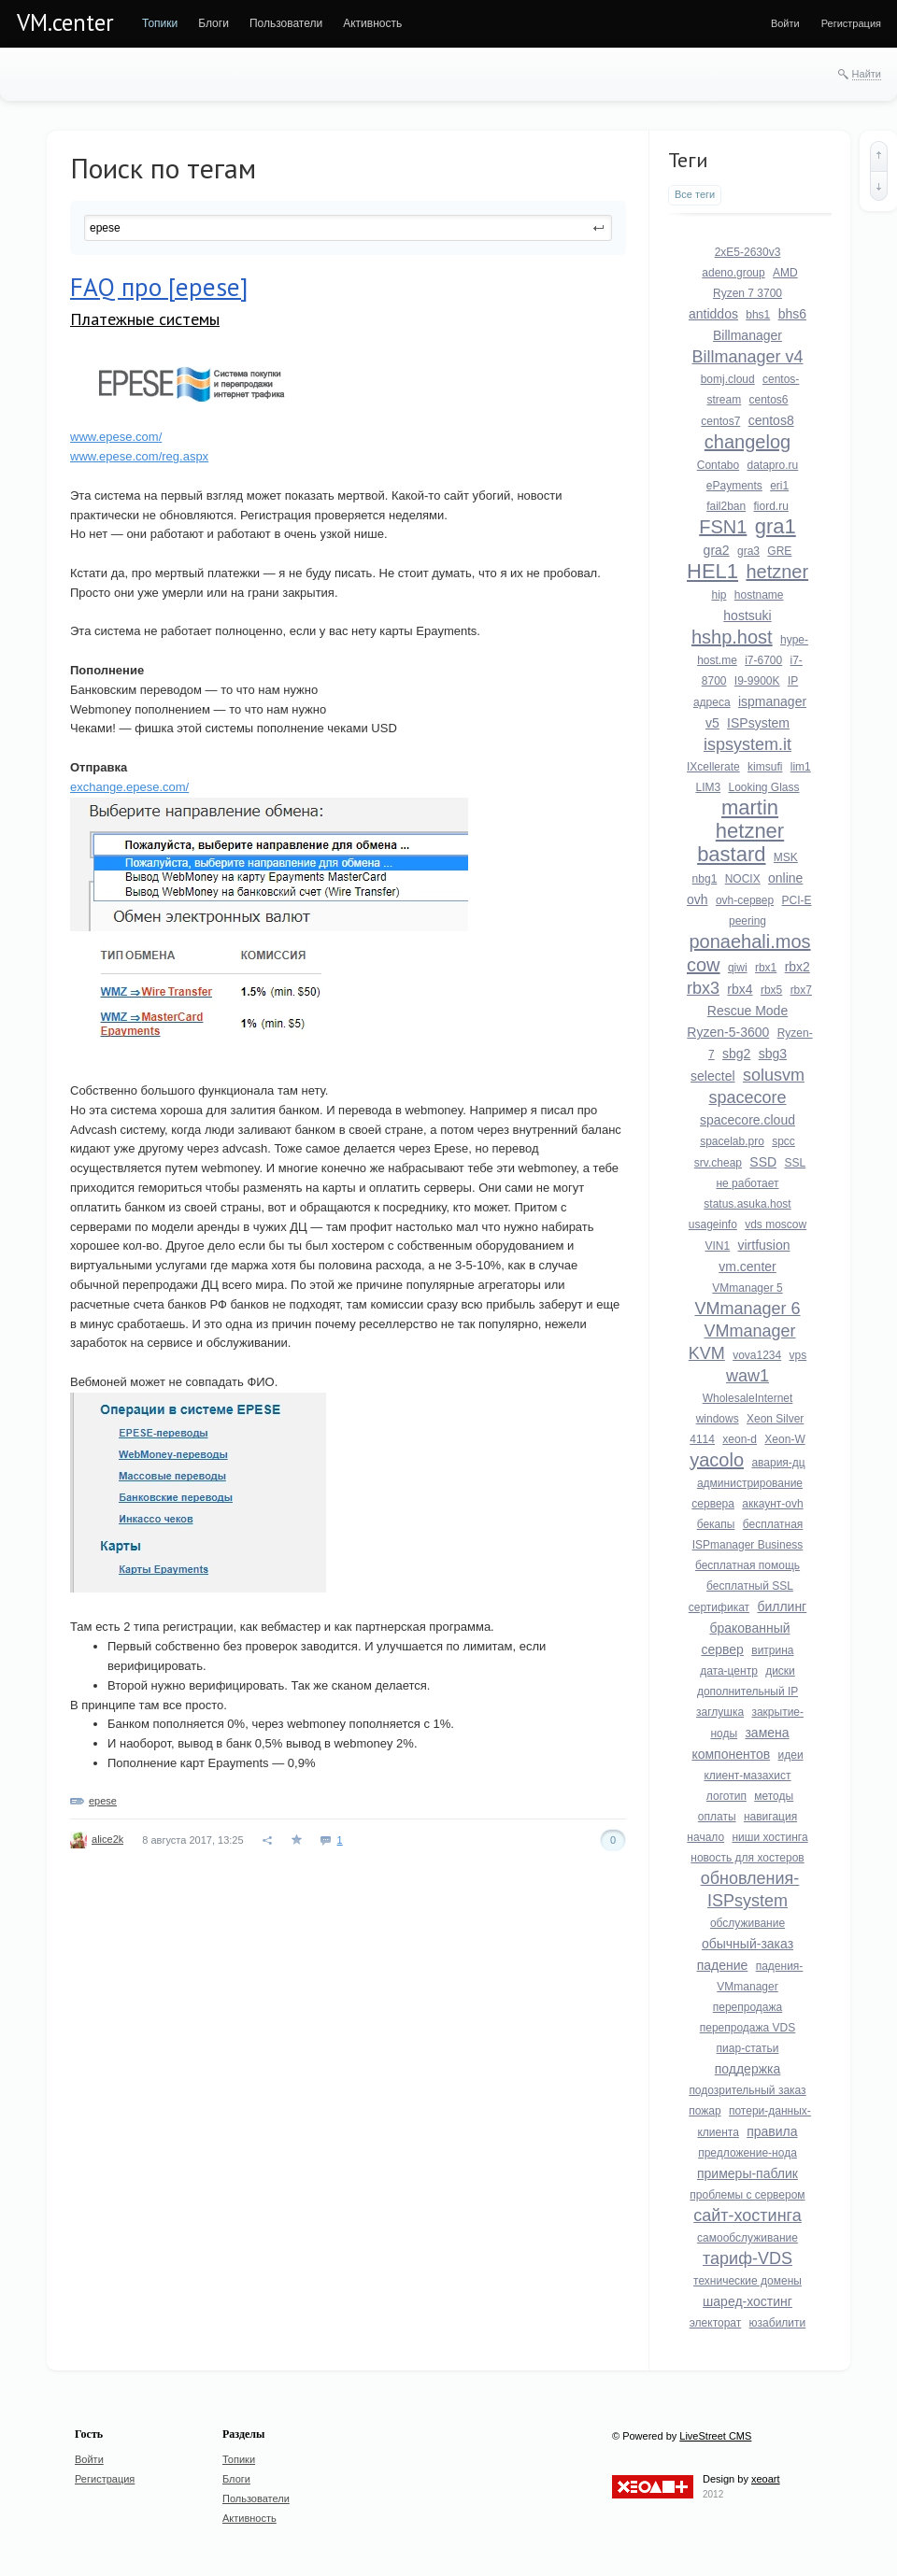  What do you see at coordinates (757, 680) in the screenshot?
I see `I9-9900K` at bounding box center [757, 680].